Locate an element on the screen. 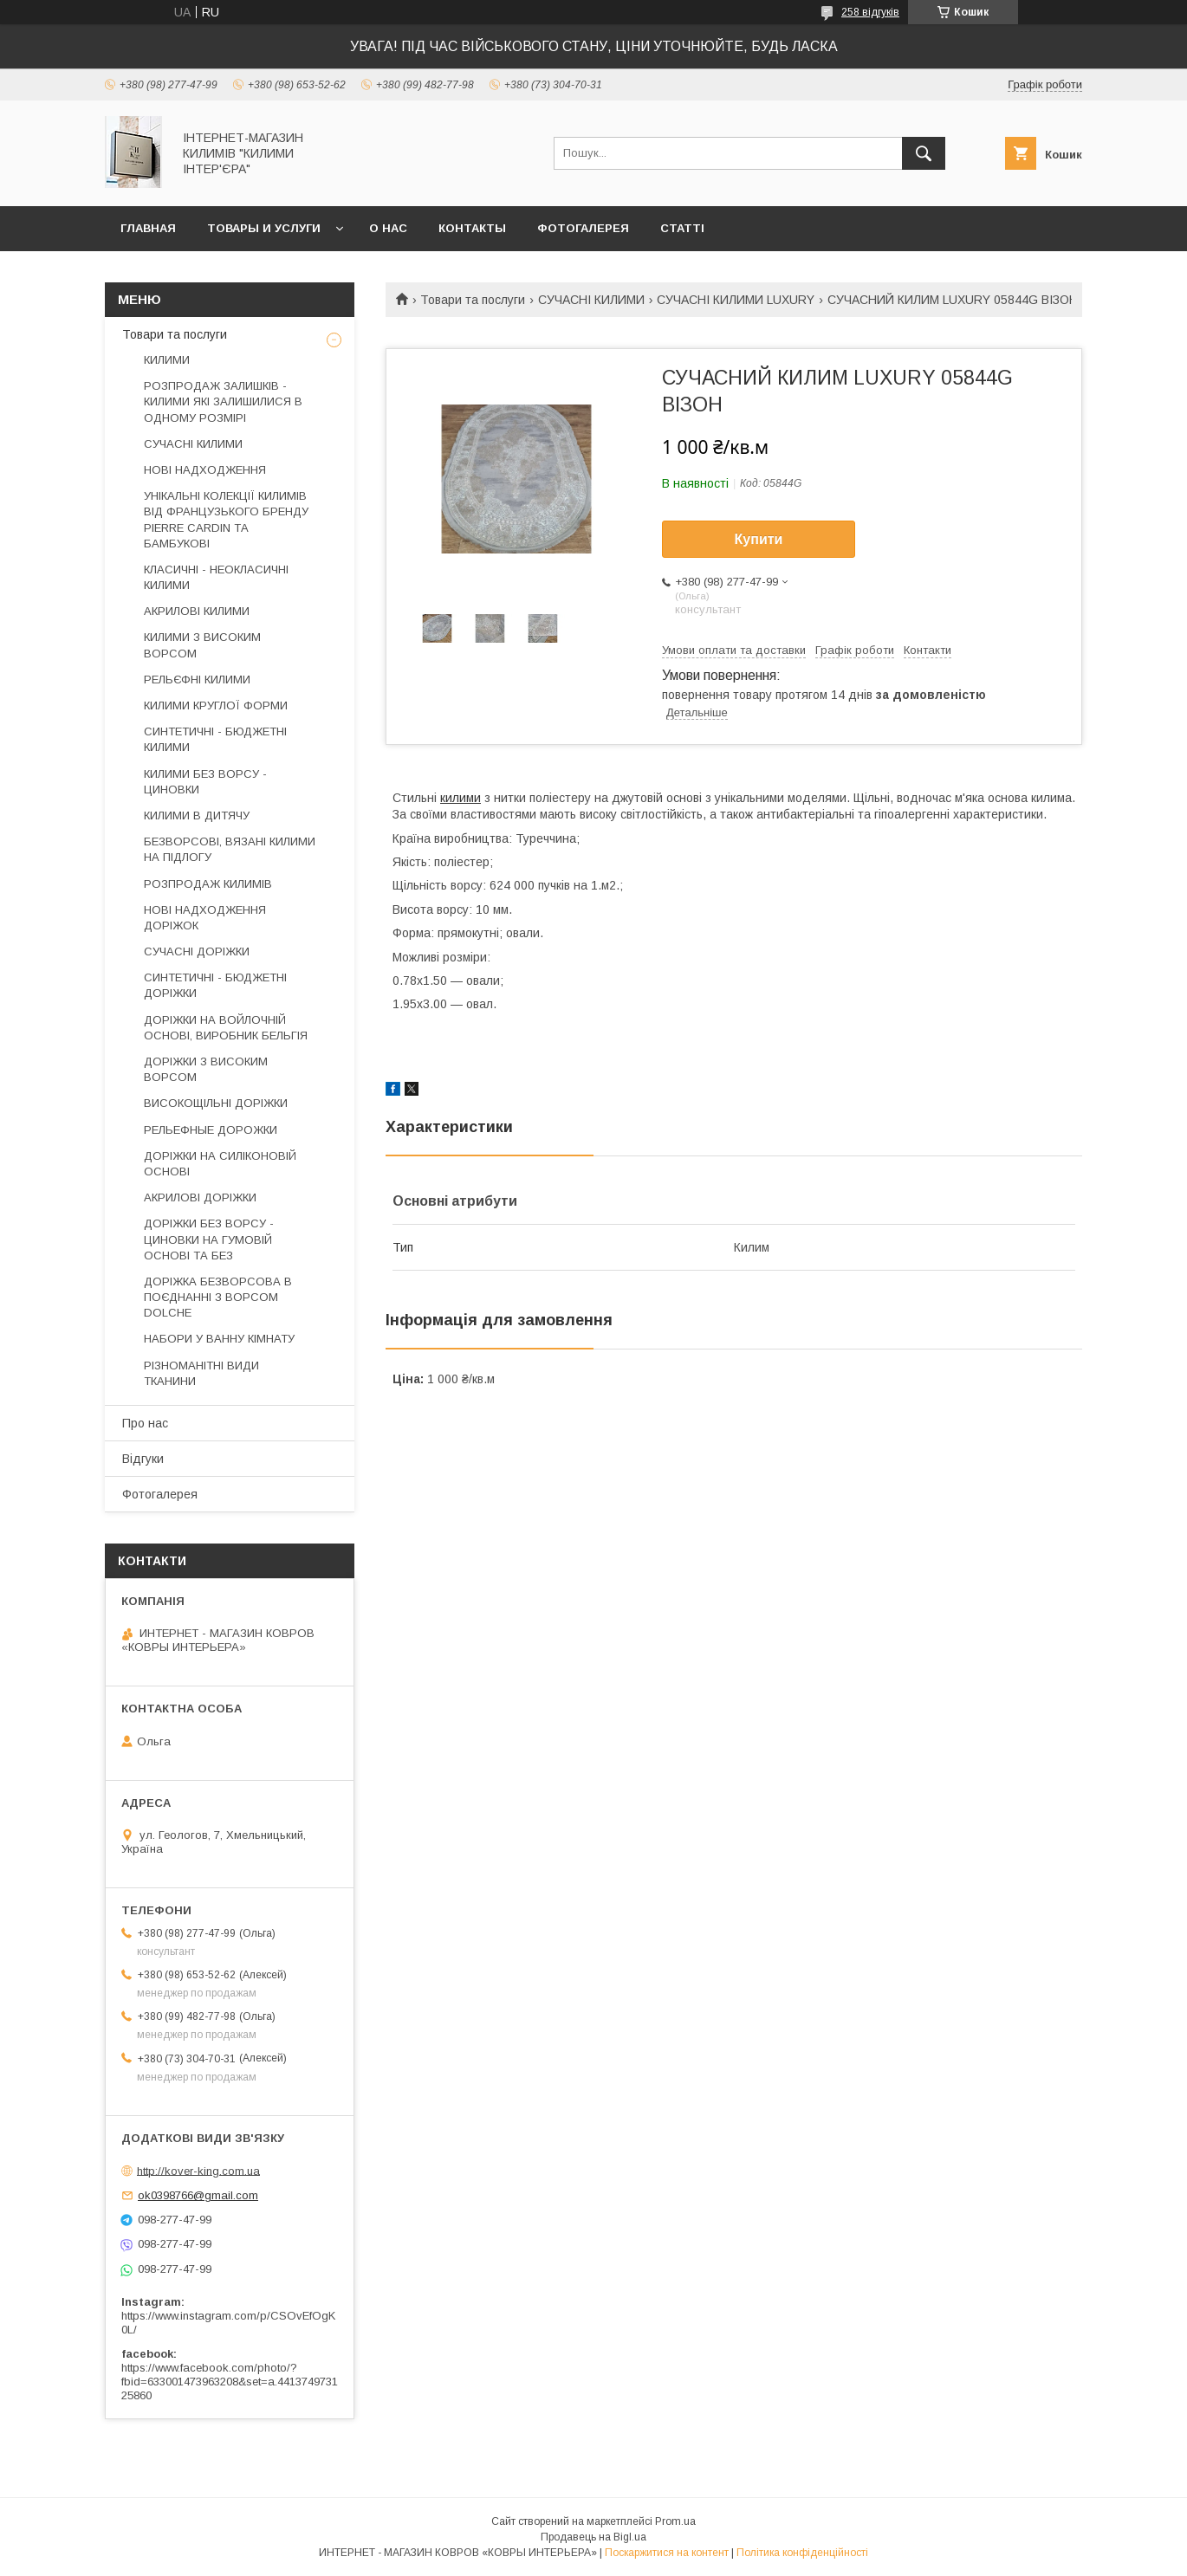 The image size is (1187, 2576). СУЧАСНІ ДОРІЖКИ is located at coordinates (197, 951).